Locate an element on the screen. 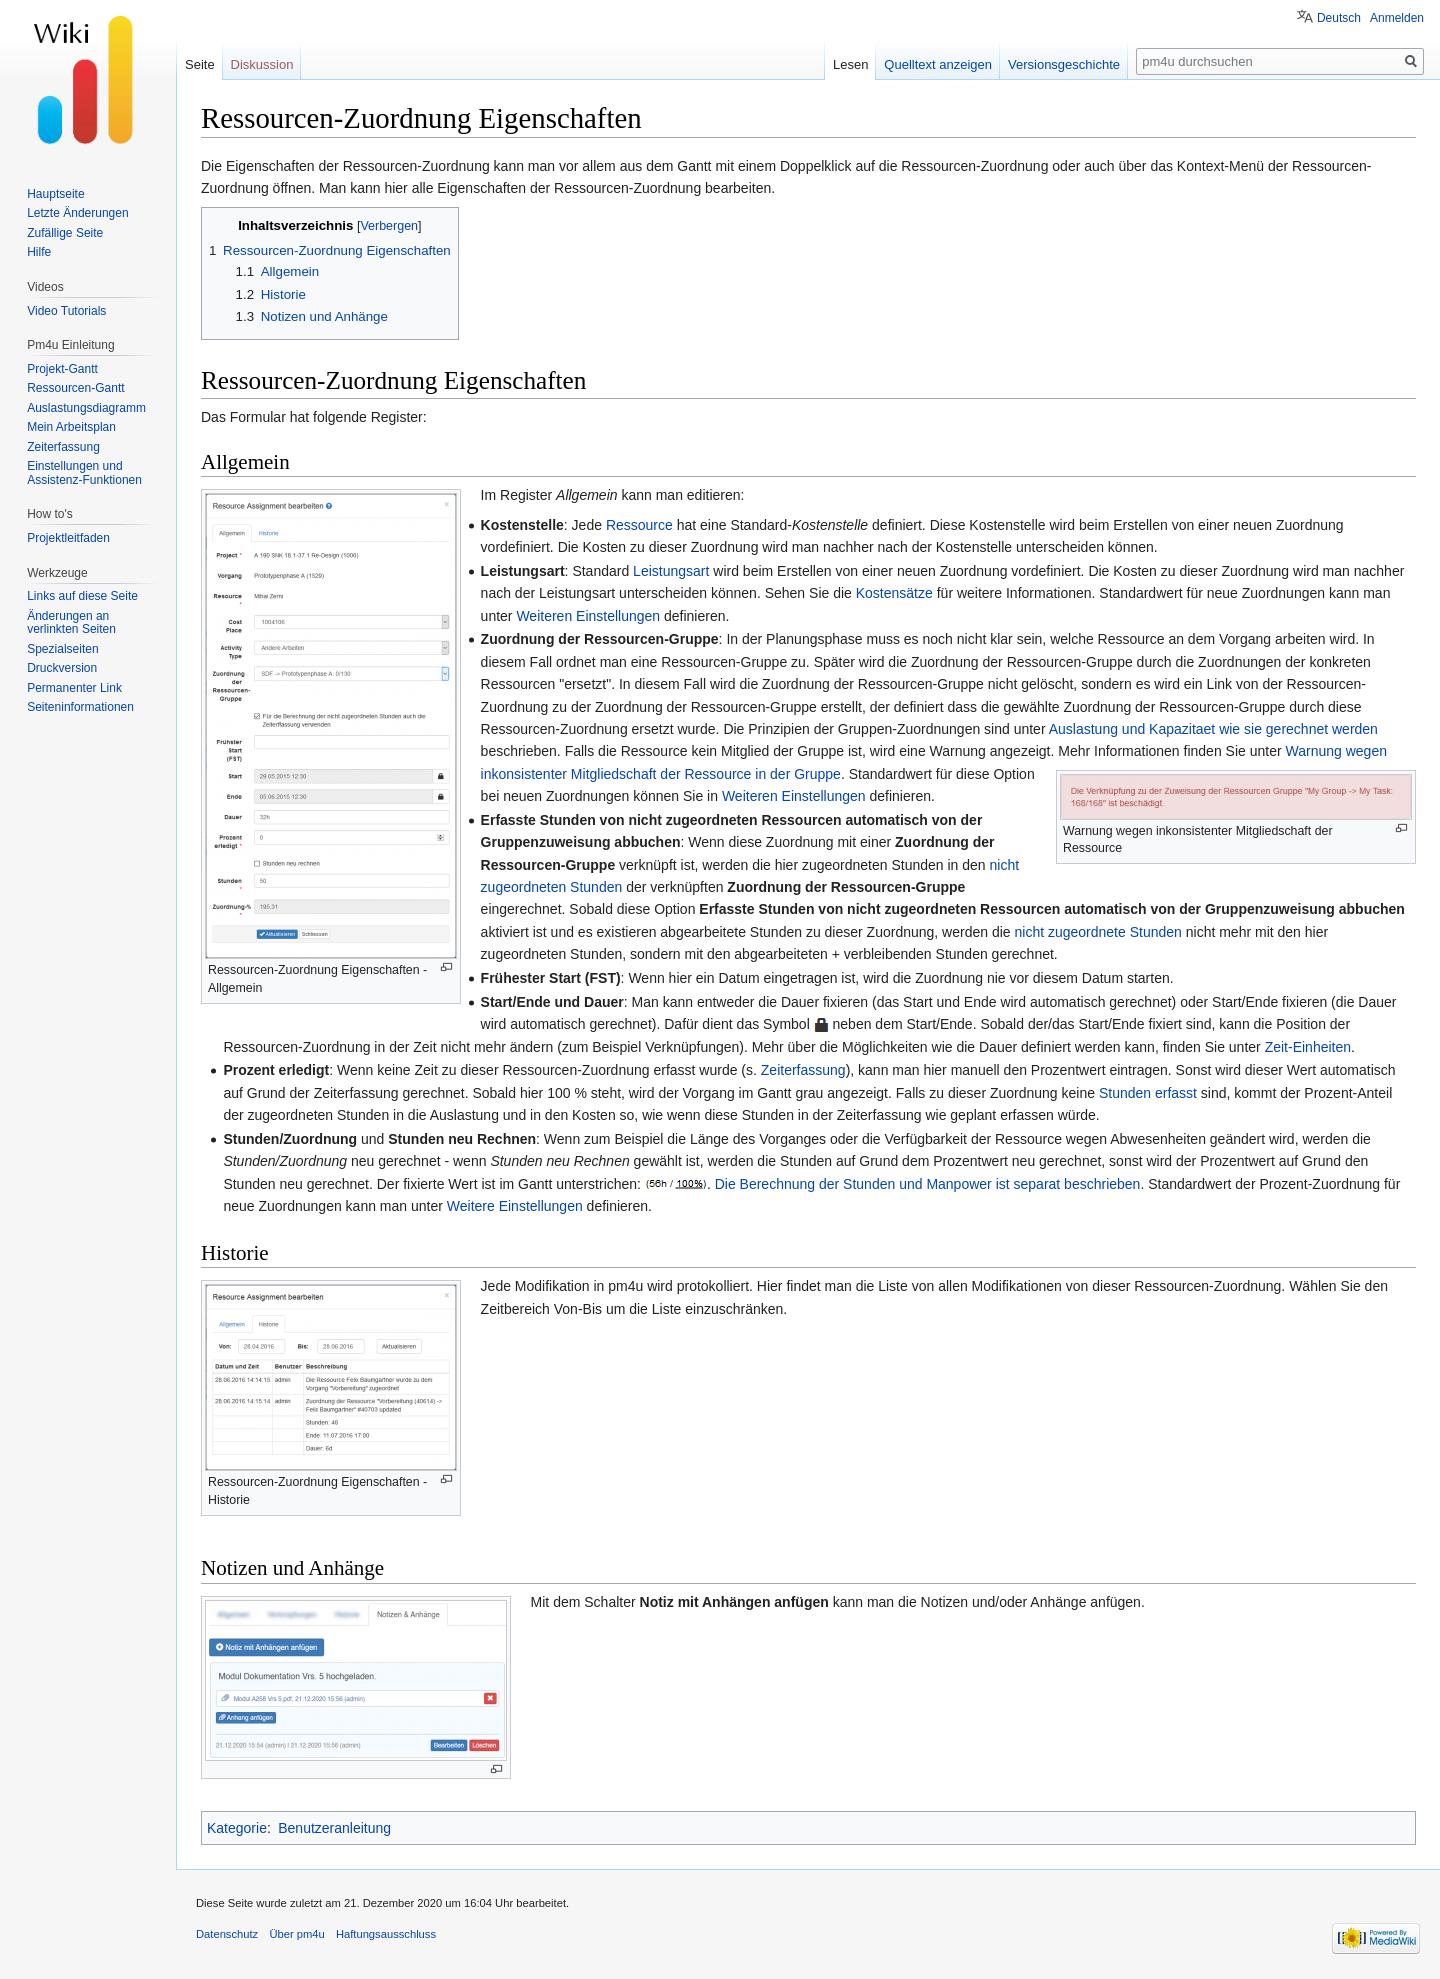  Kostensätze is located at coordinates (894, 593).